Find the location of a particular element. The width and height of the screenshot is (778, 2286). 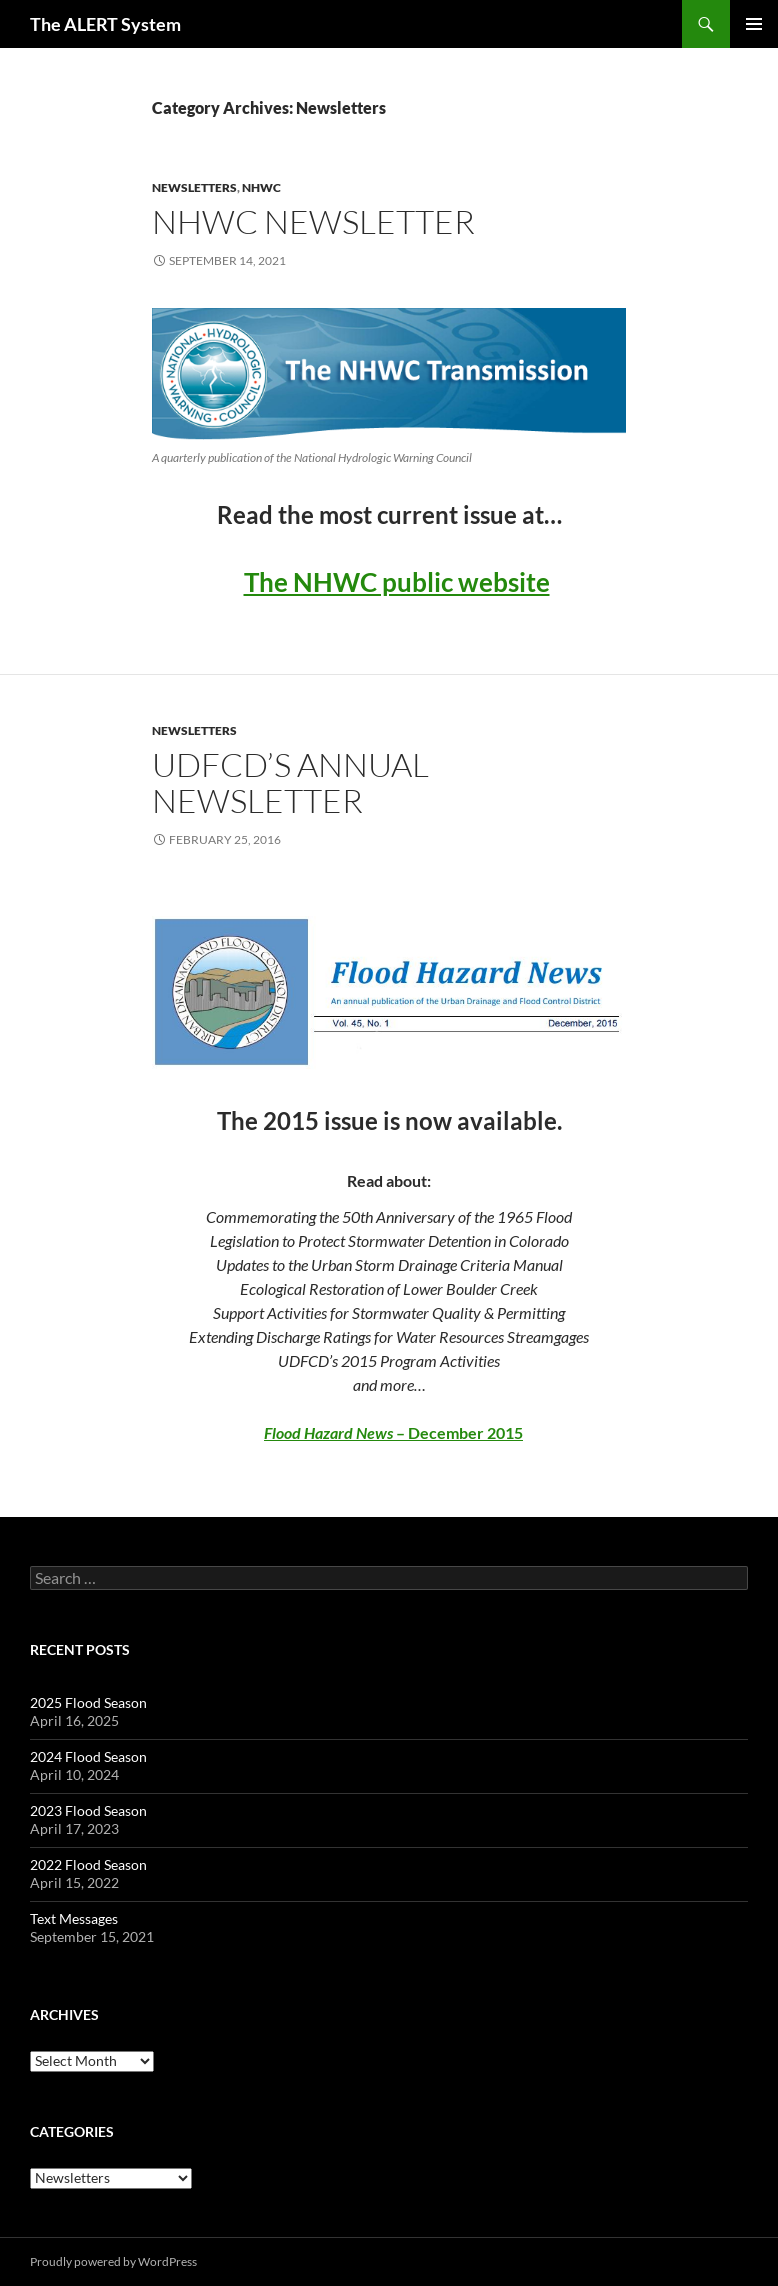

Newsletters is located at coordinates (194, 187).